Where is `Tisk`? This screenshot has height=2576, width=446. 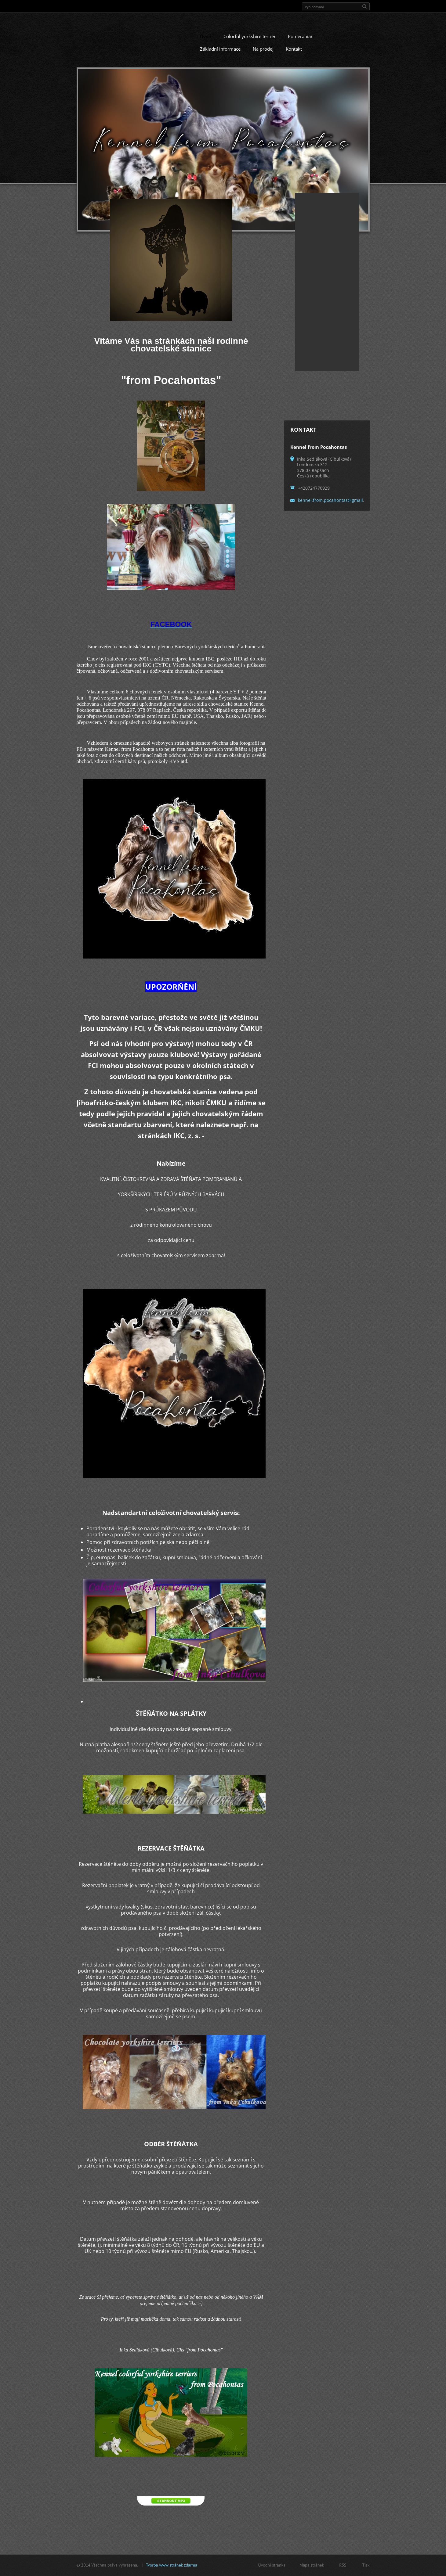 Tisk is located at coordinates (365, 2565).